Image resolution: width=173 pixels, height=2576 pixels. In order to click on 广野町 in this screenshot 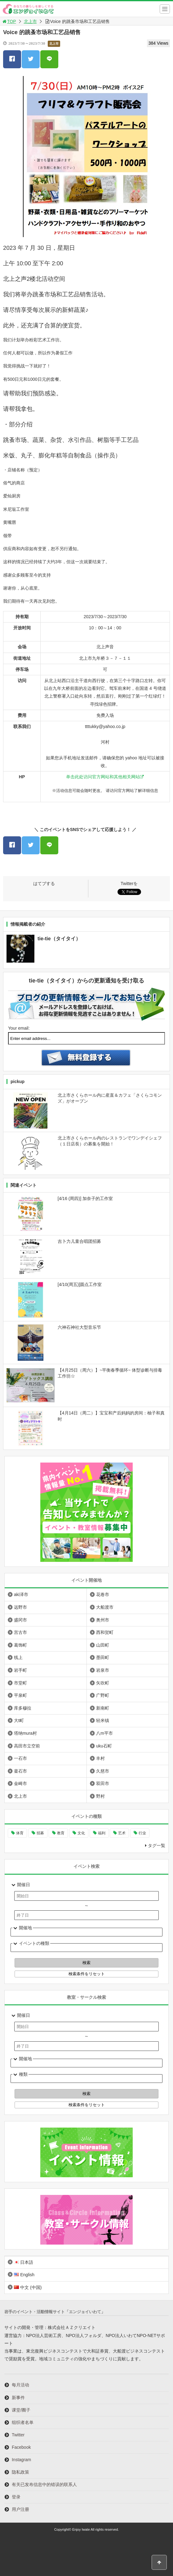, I will do `click(102, 1695)`.